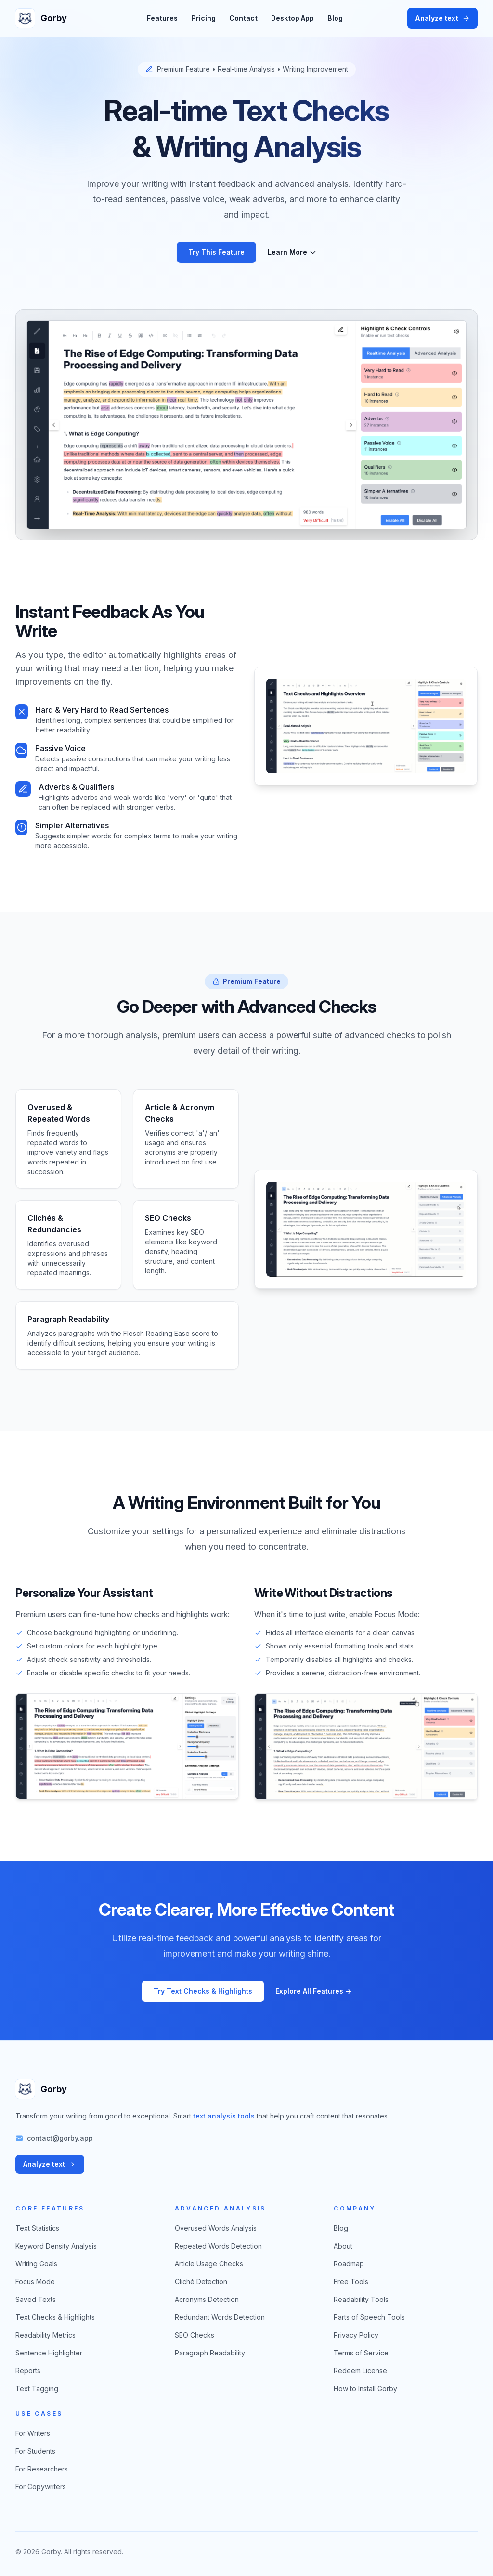  What do you see at coordinates (356, 2335) in the screenshot?
I see `Privacy Policy` at bounding box center [356, 2335].